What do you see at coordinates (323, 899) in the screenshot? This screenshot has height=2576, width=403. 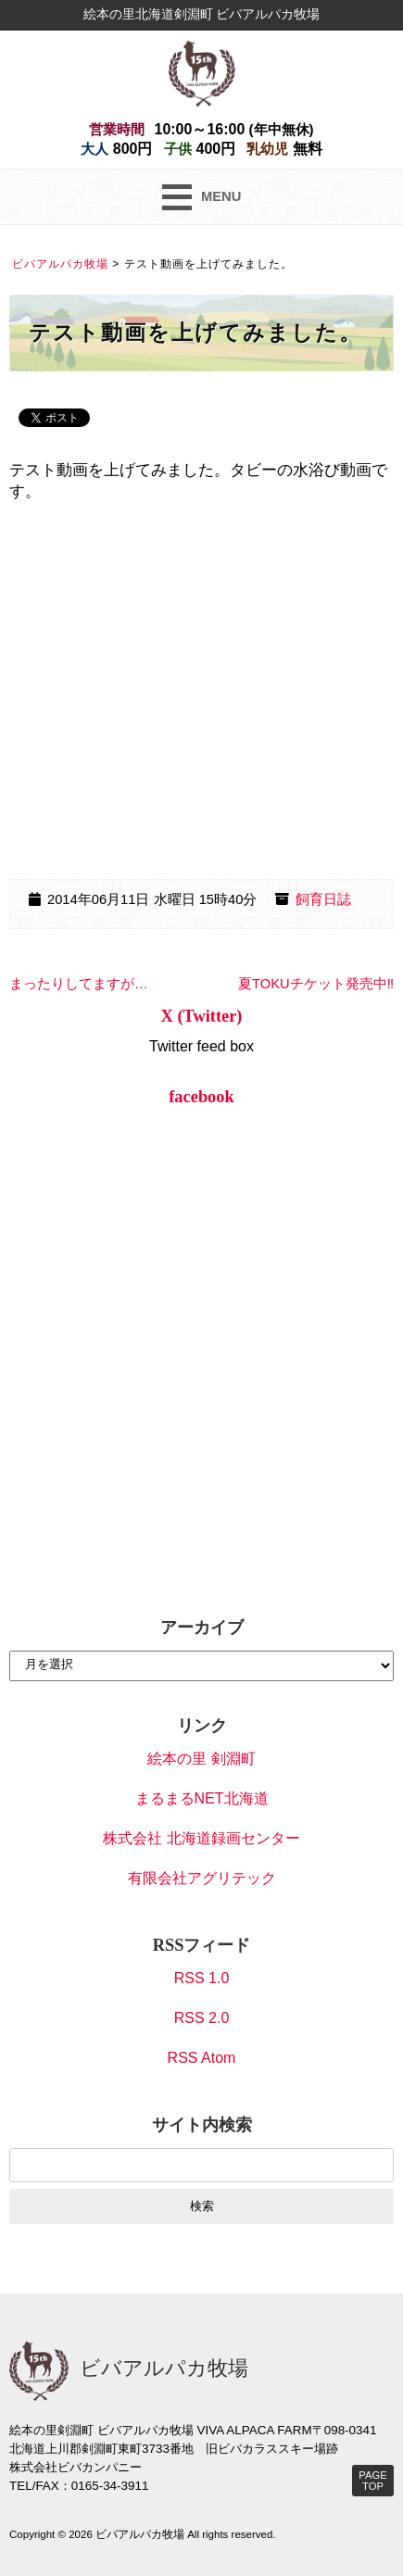 I see `飼育日誌` at bounding box center [323, 899].